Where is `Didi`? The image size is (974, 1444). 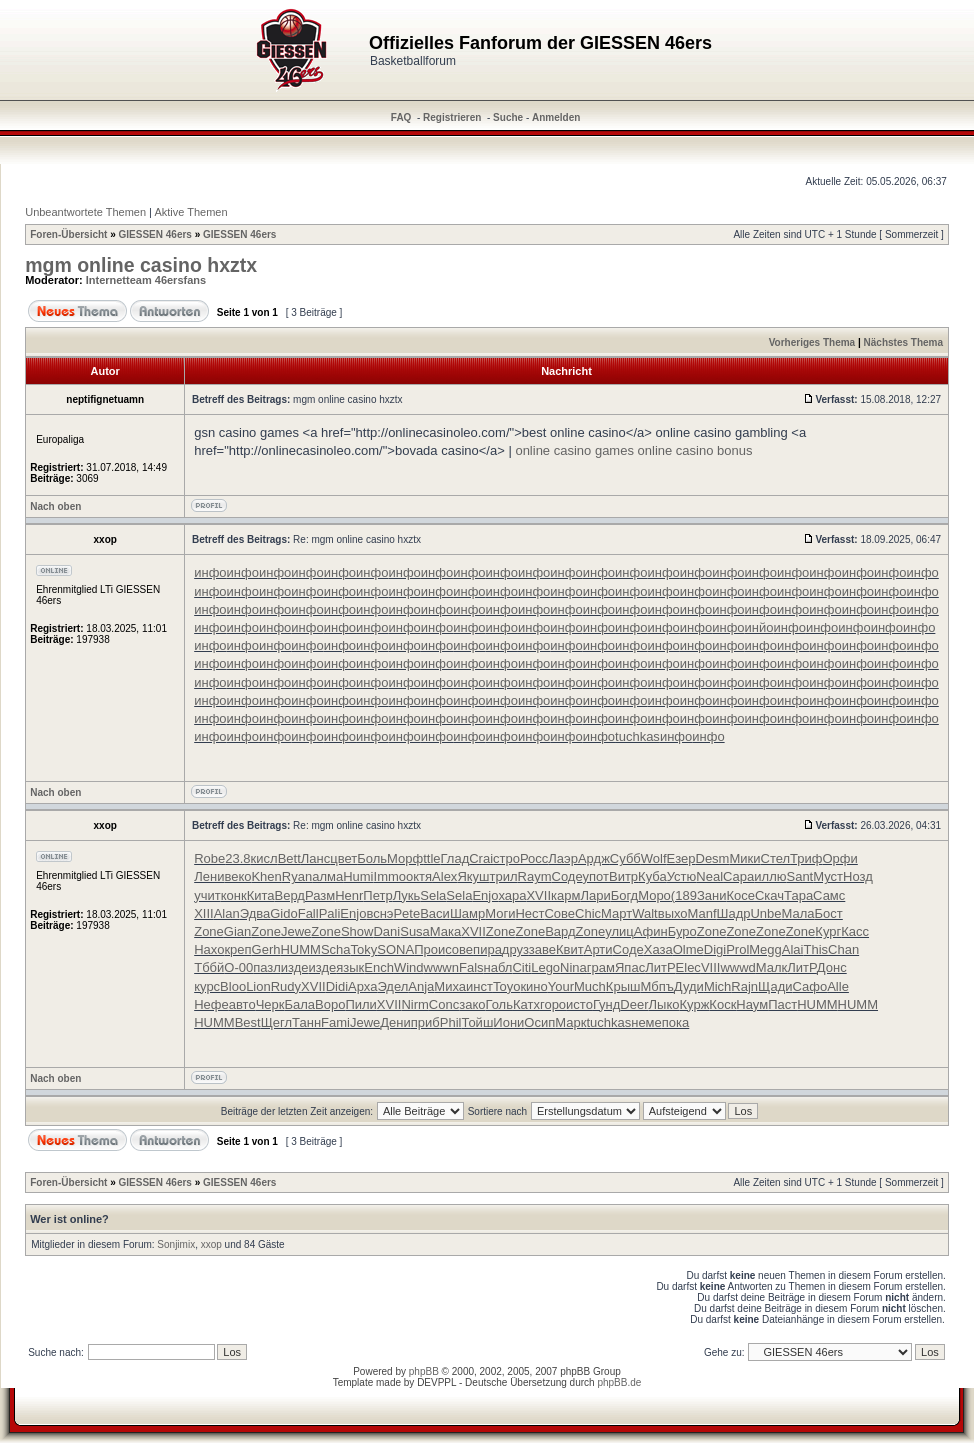
Didi is located at coordinates (337, 986).